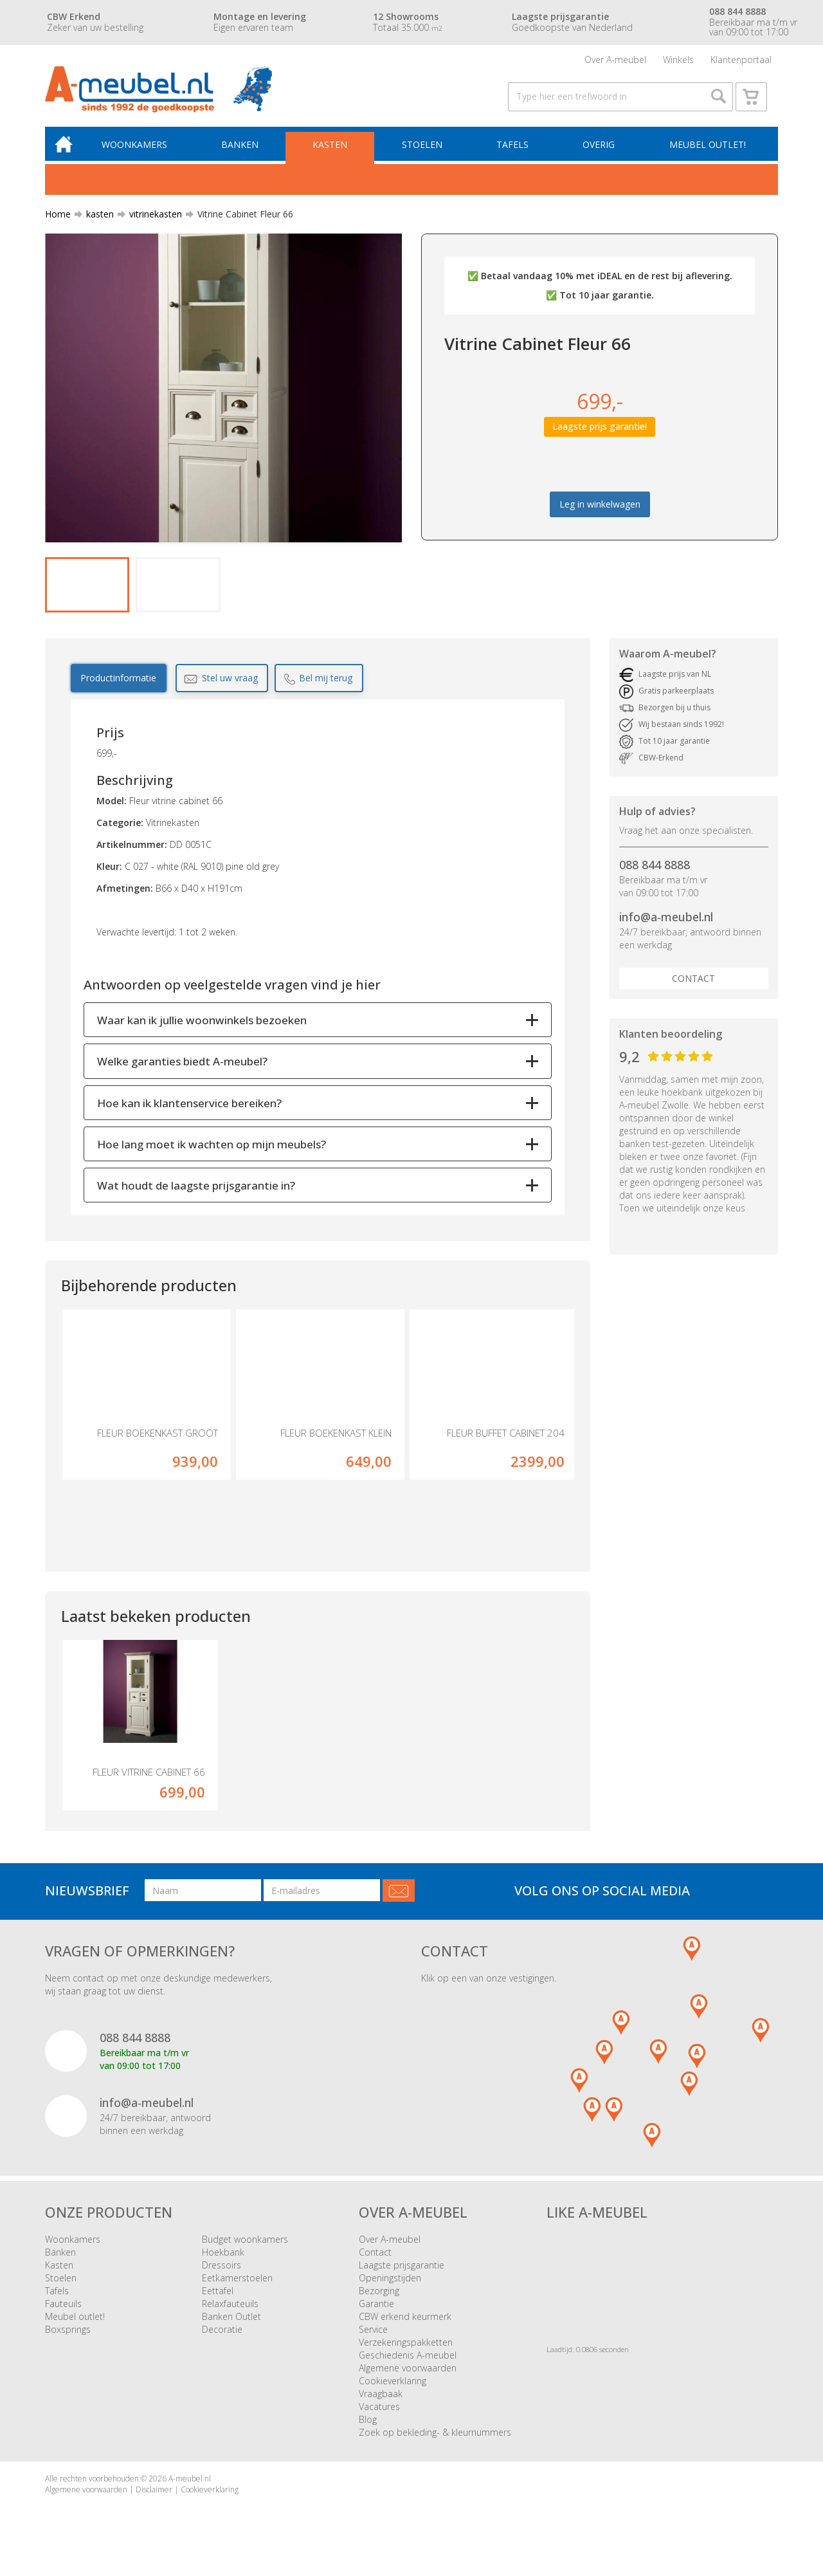 The width and height of the screenshot is (823, 2576). Describe the element at coordinates (221, 2275) in the screenshot. I see `Dressoirs` at that location.